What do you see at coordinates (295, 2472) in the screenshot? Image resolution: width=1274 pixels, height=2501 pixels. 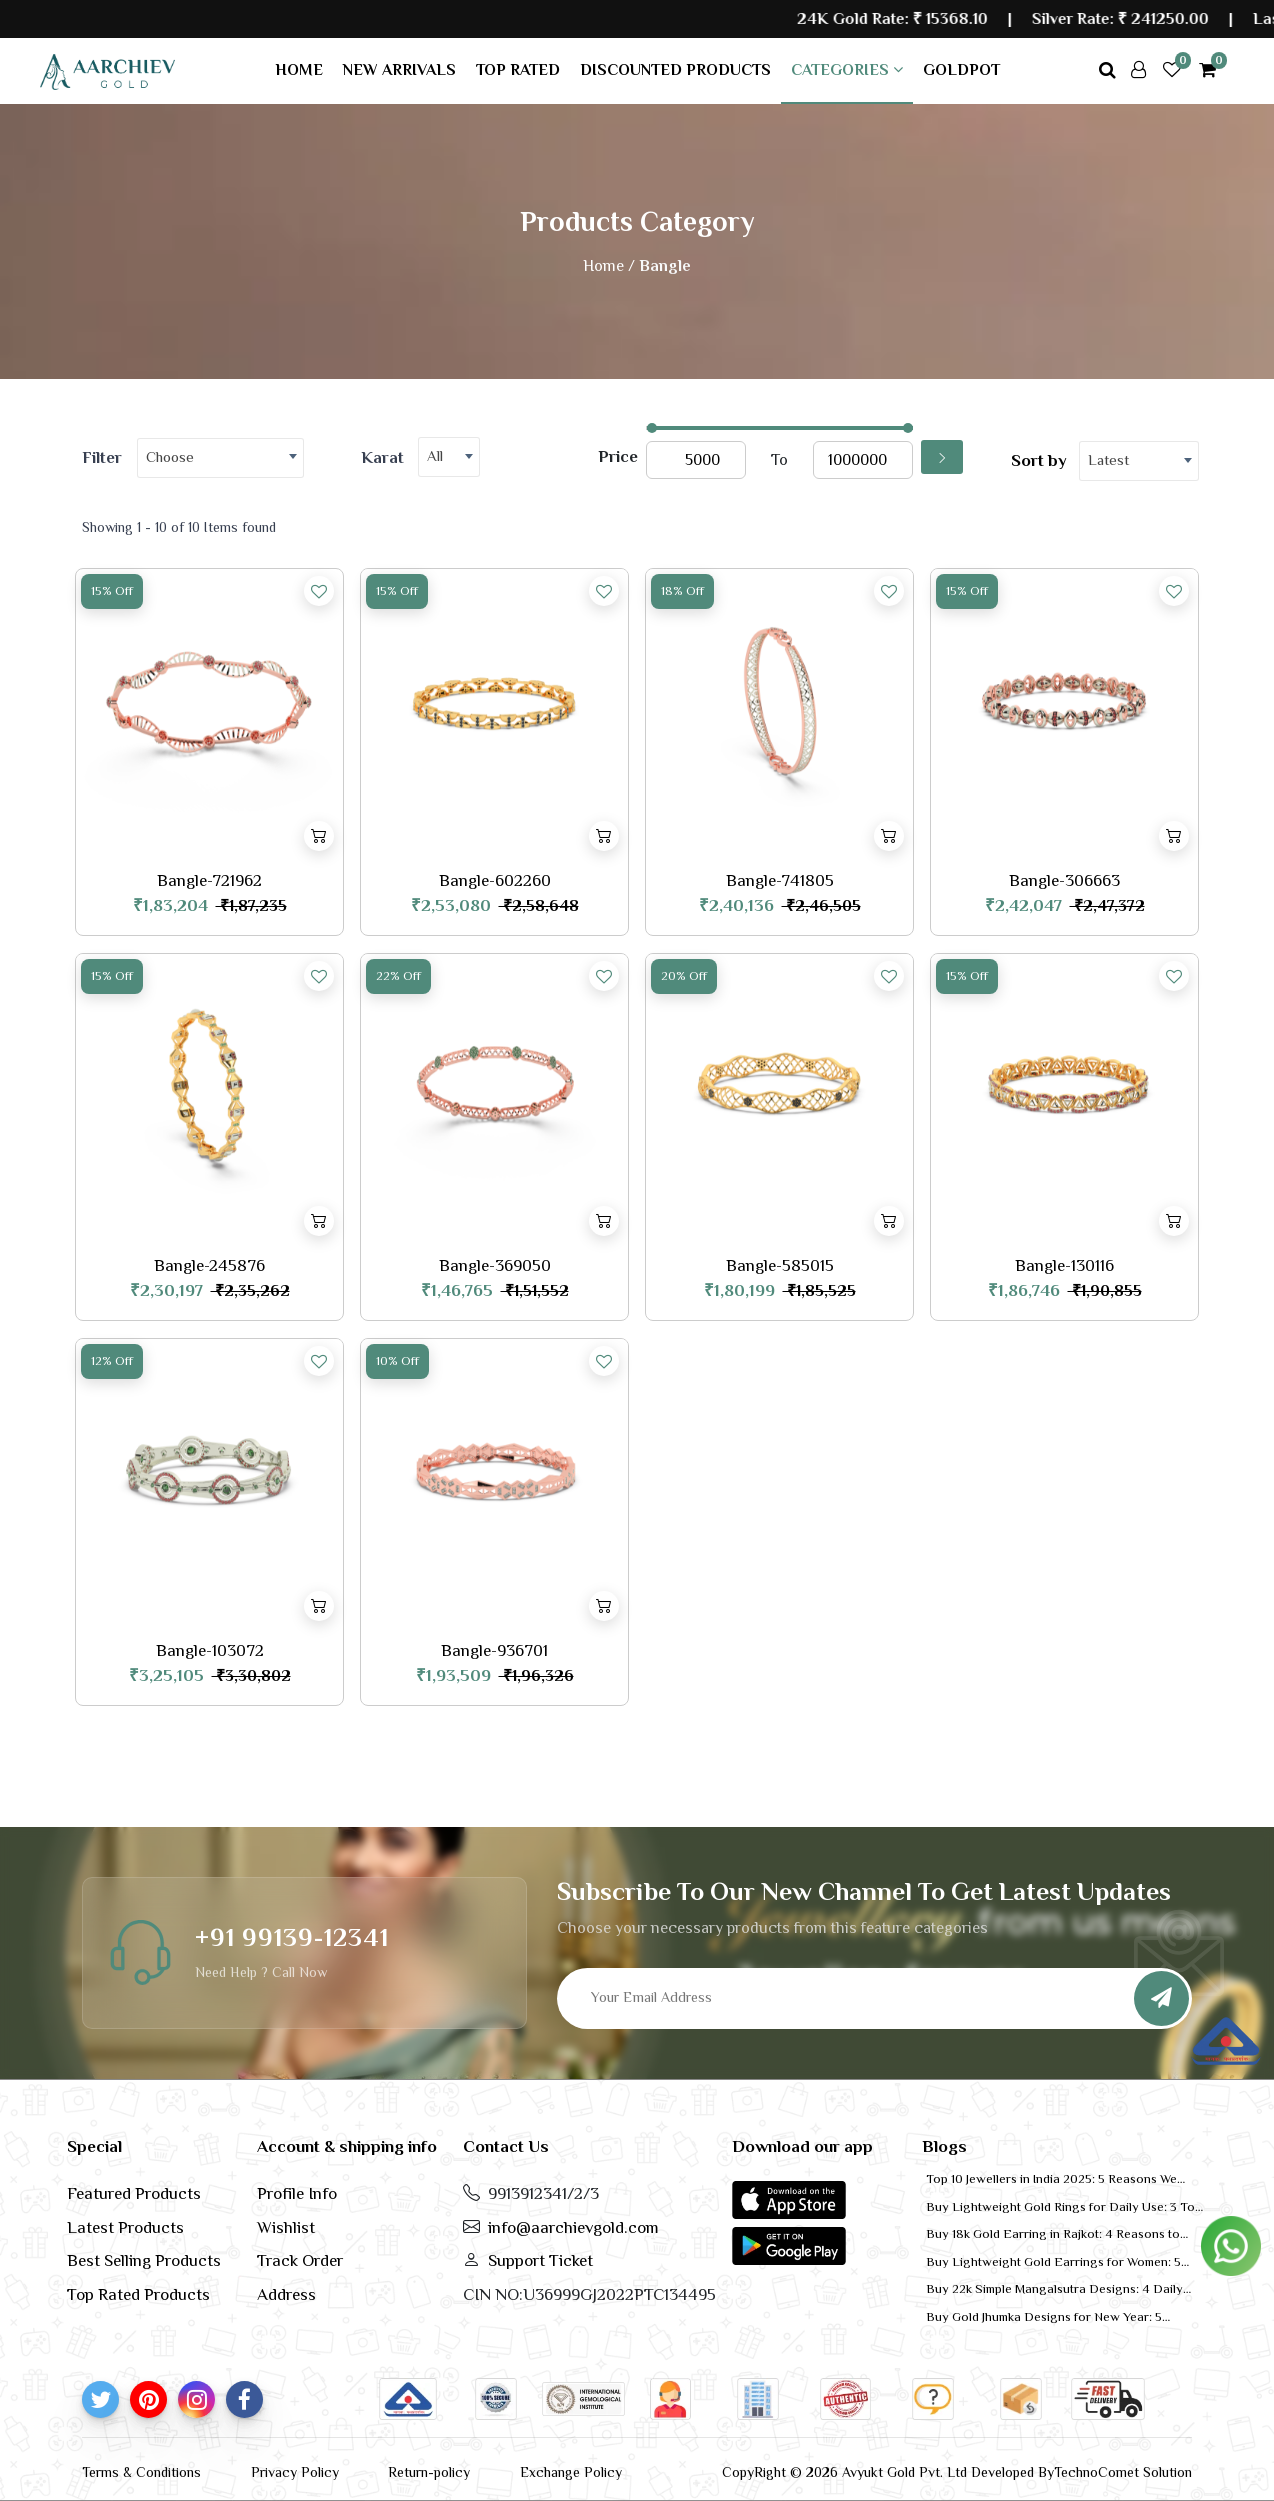 I see `Privacy Policy` at bounding box center [295, 2472].